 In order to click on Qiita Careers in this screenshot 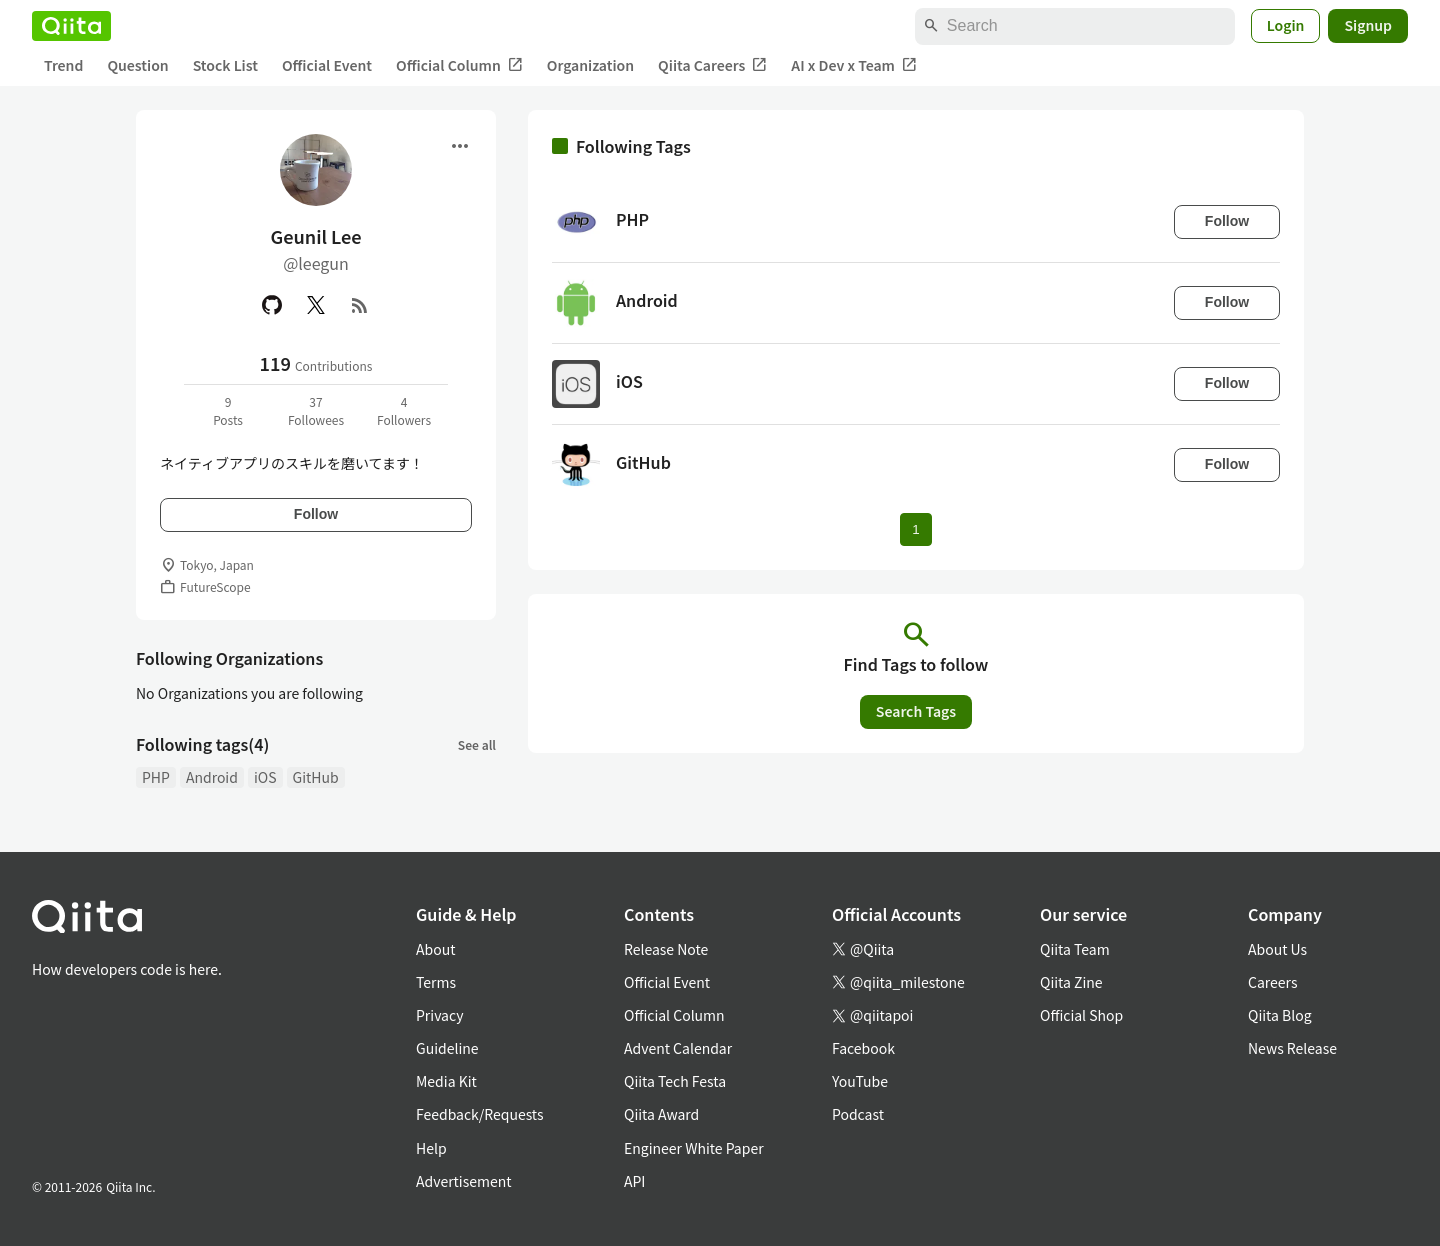, I will do `click(712, 65)`.